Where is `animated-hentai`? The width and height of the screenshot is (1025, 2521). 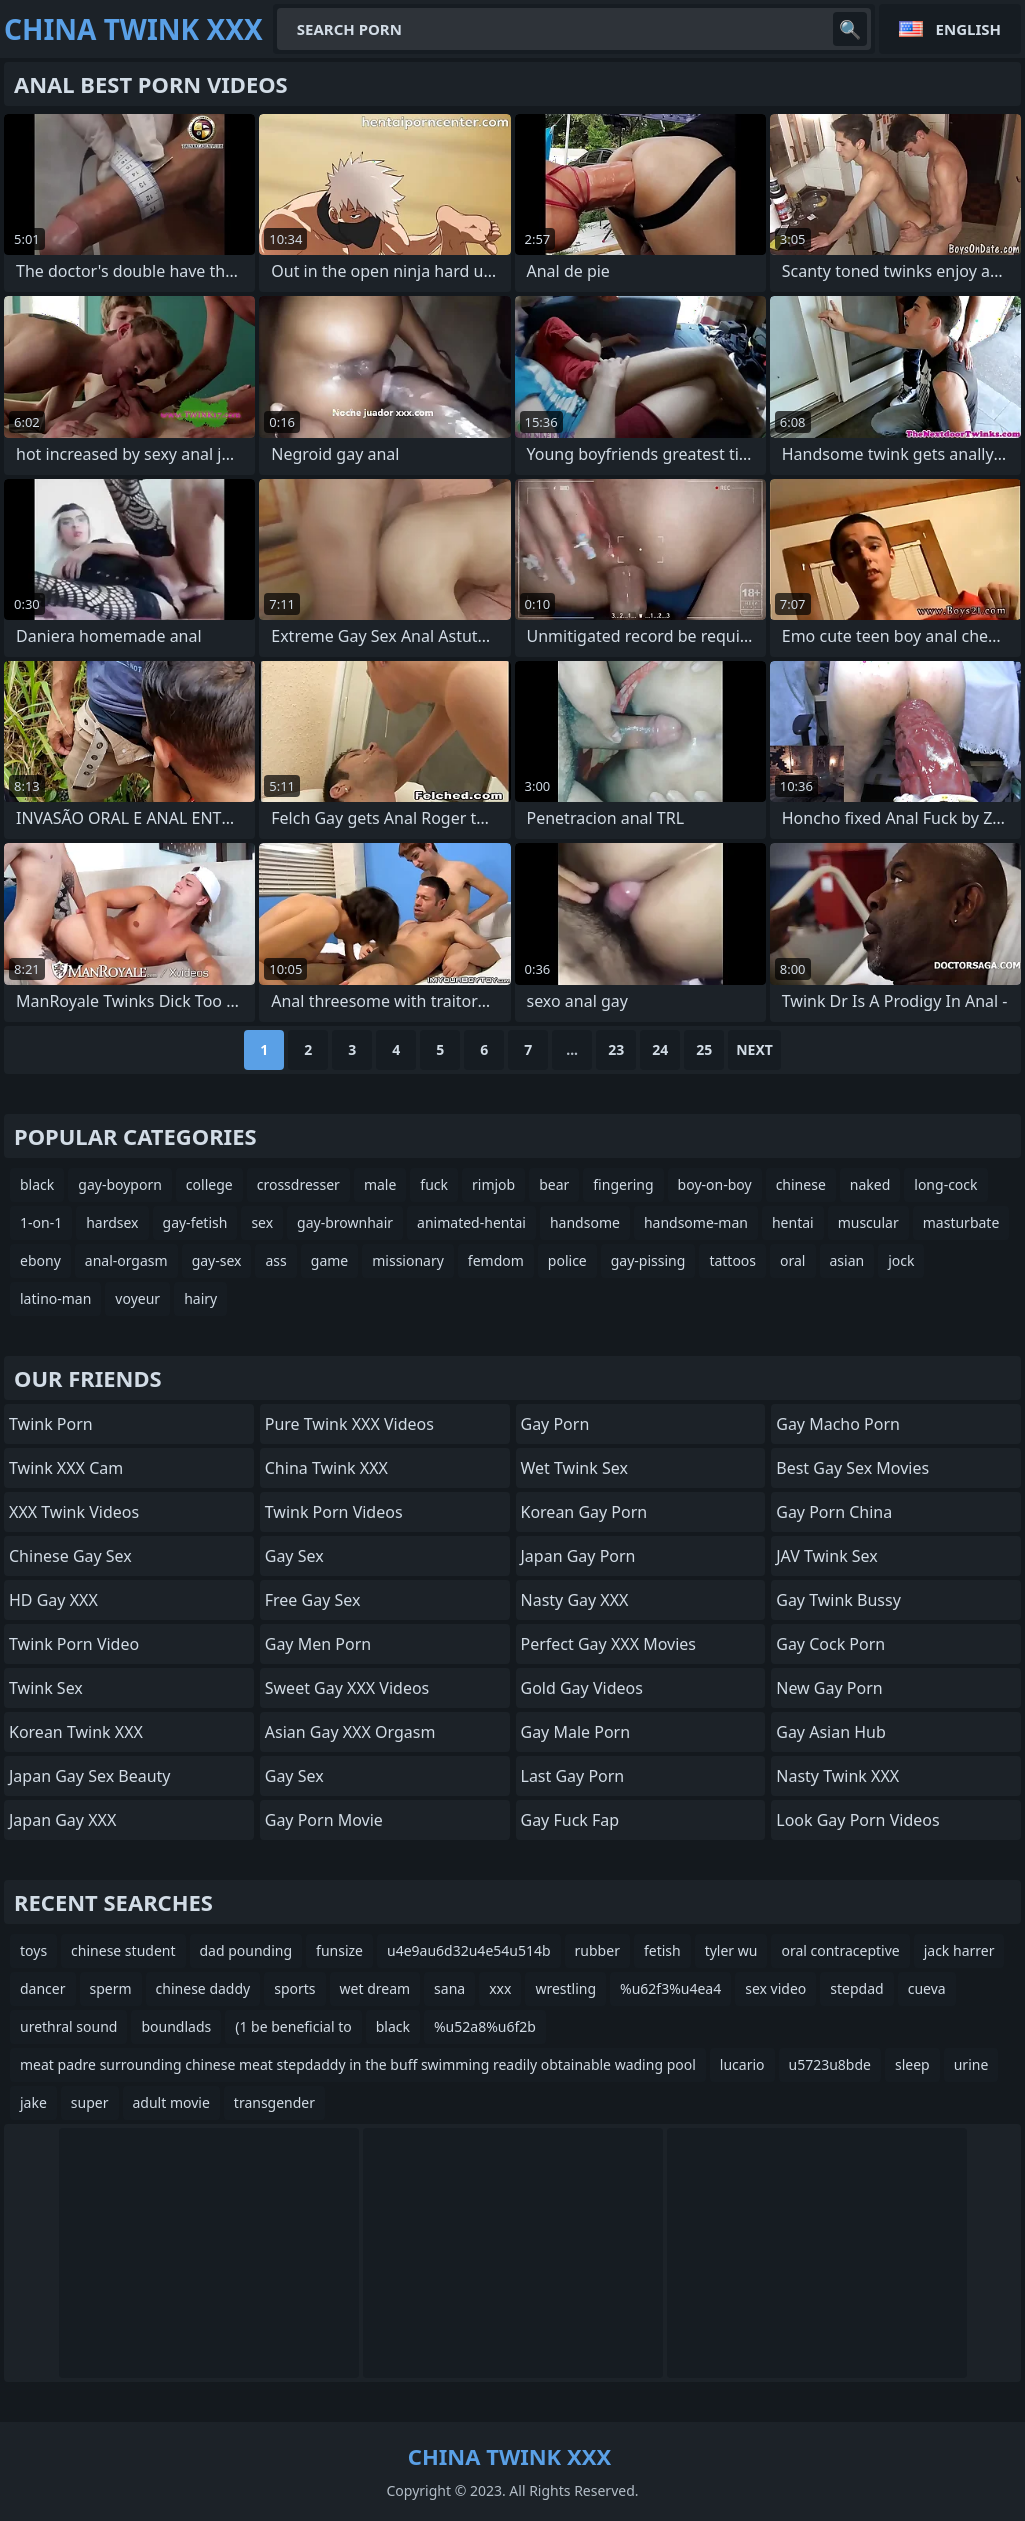 animated-hentai is located at coordinates (471, 1222).